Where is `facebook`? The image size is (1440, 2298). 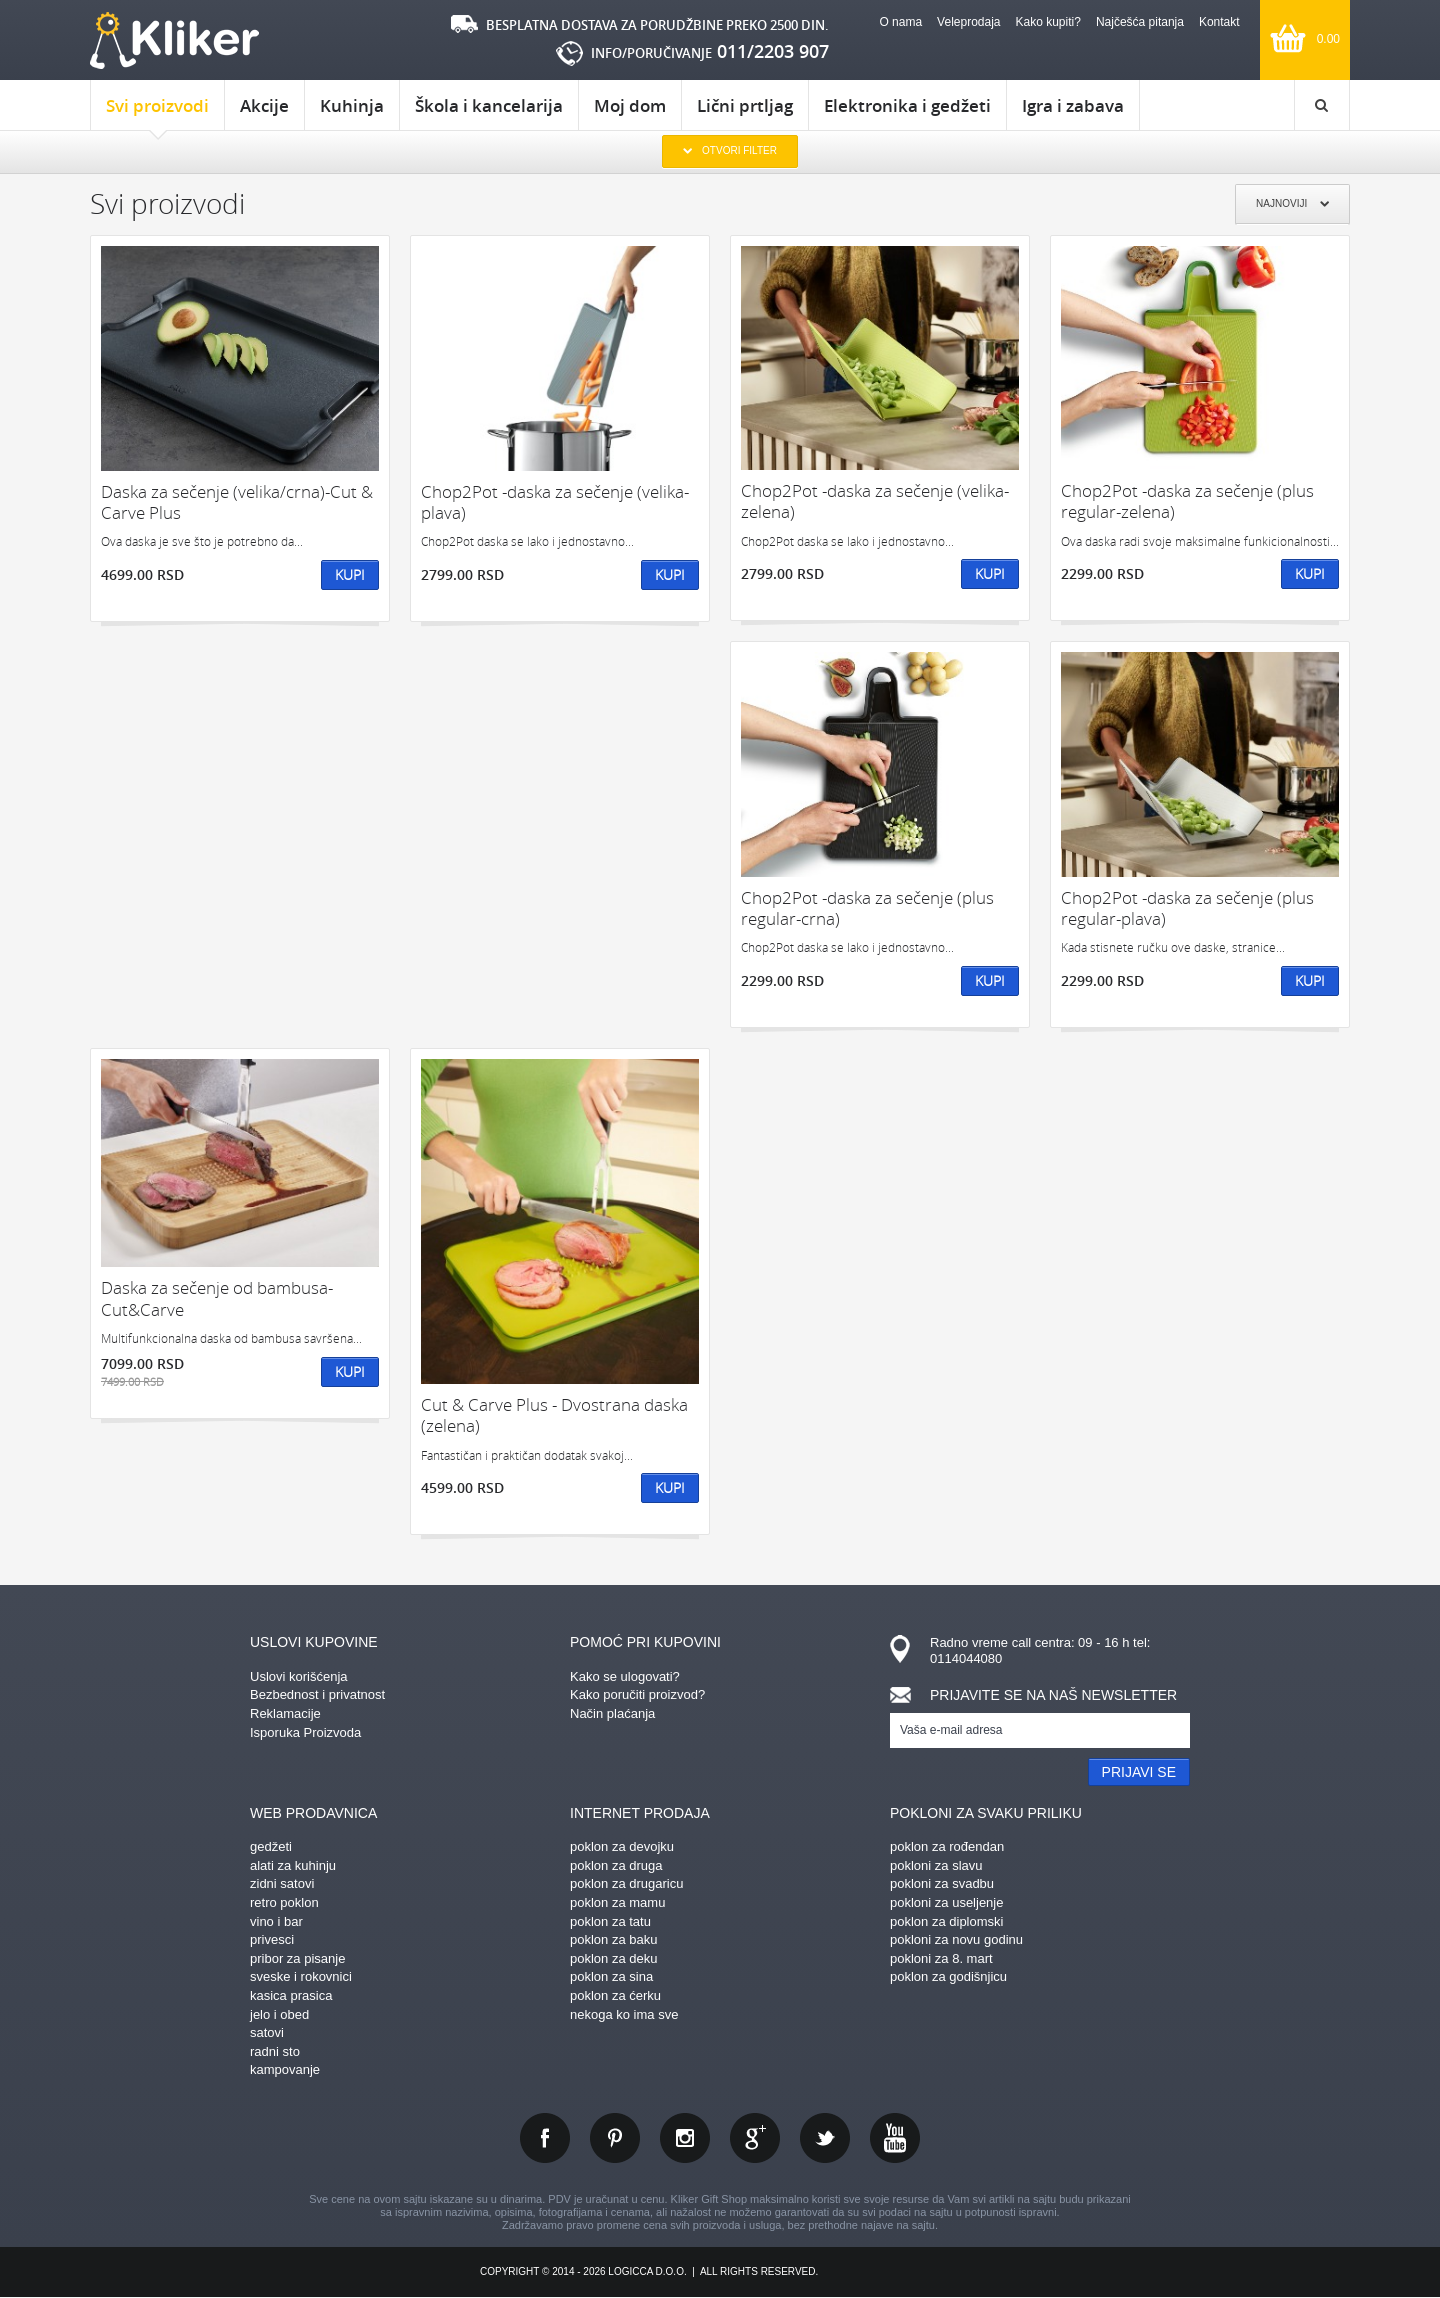
facebook is located at coordinates (545, 2138).